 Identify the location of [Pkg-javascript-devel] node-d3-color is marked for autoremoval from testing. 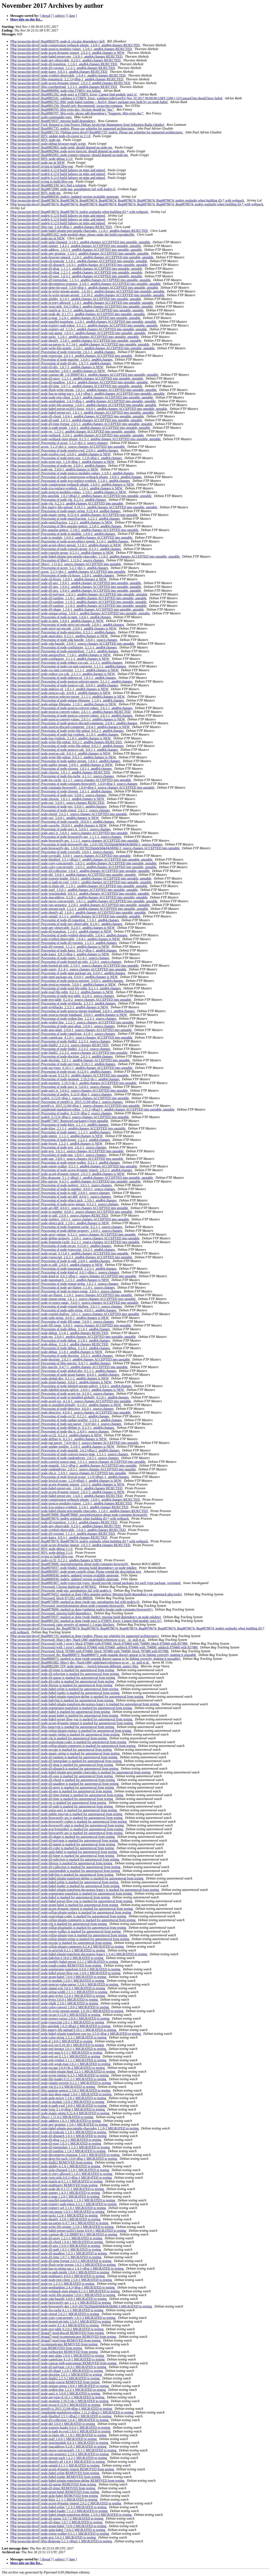
(62, 1681).